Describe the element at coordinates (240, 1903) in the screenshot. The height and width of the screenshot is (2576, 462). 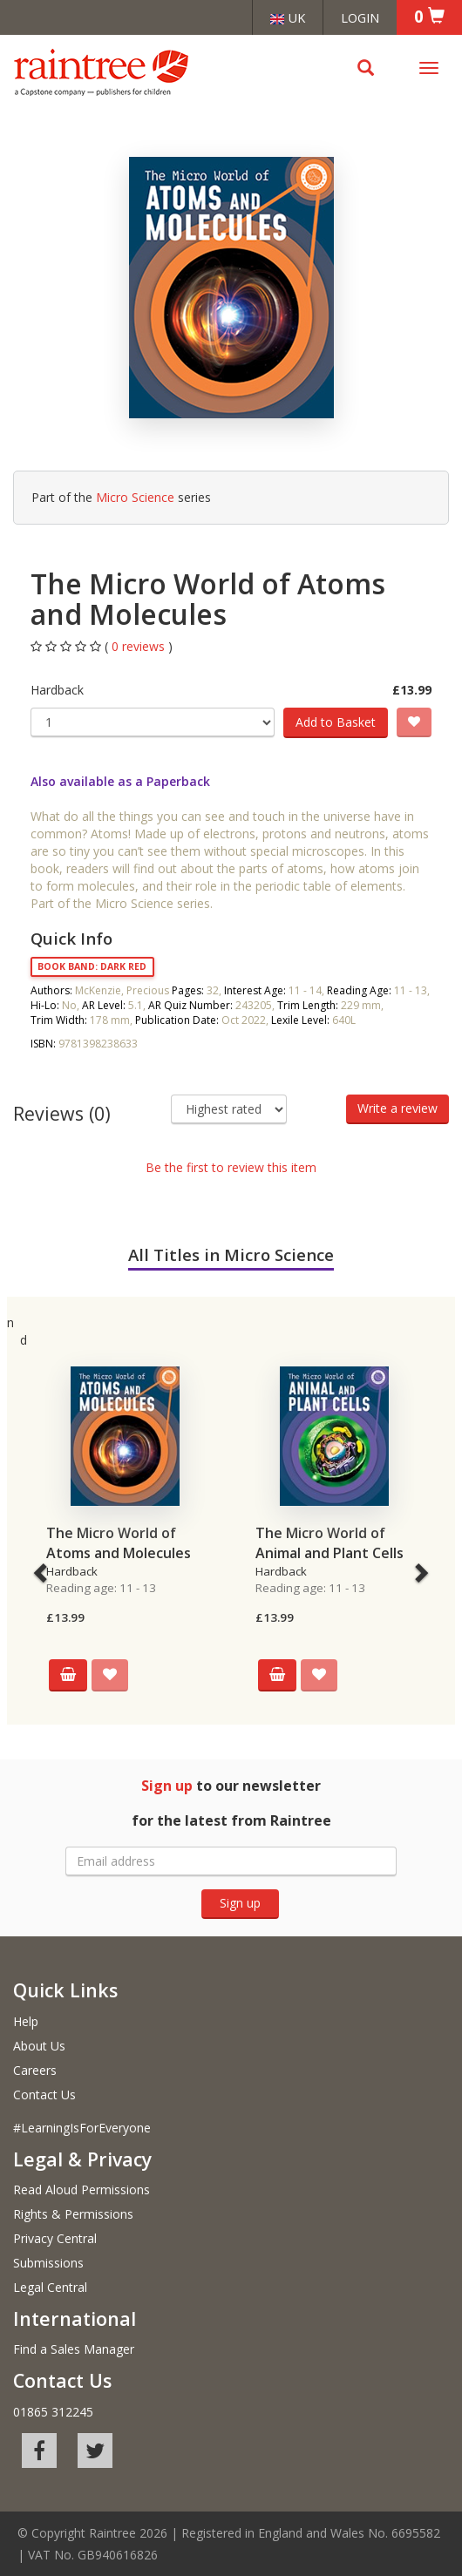
I see `Sign up` at that location.